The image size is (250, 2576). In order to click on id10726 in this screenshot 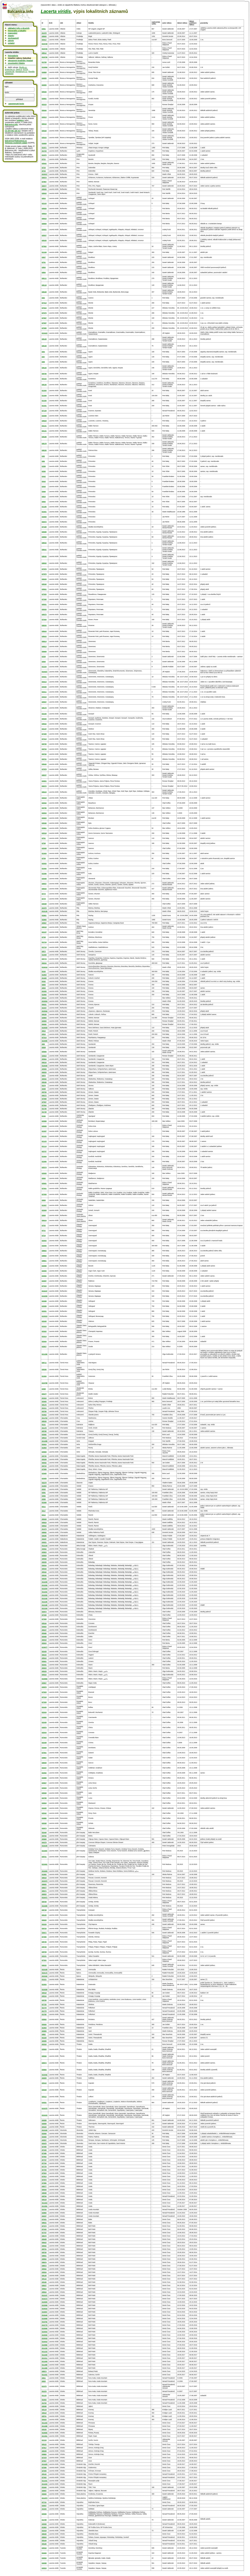, I will do `click(44, 49)`.